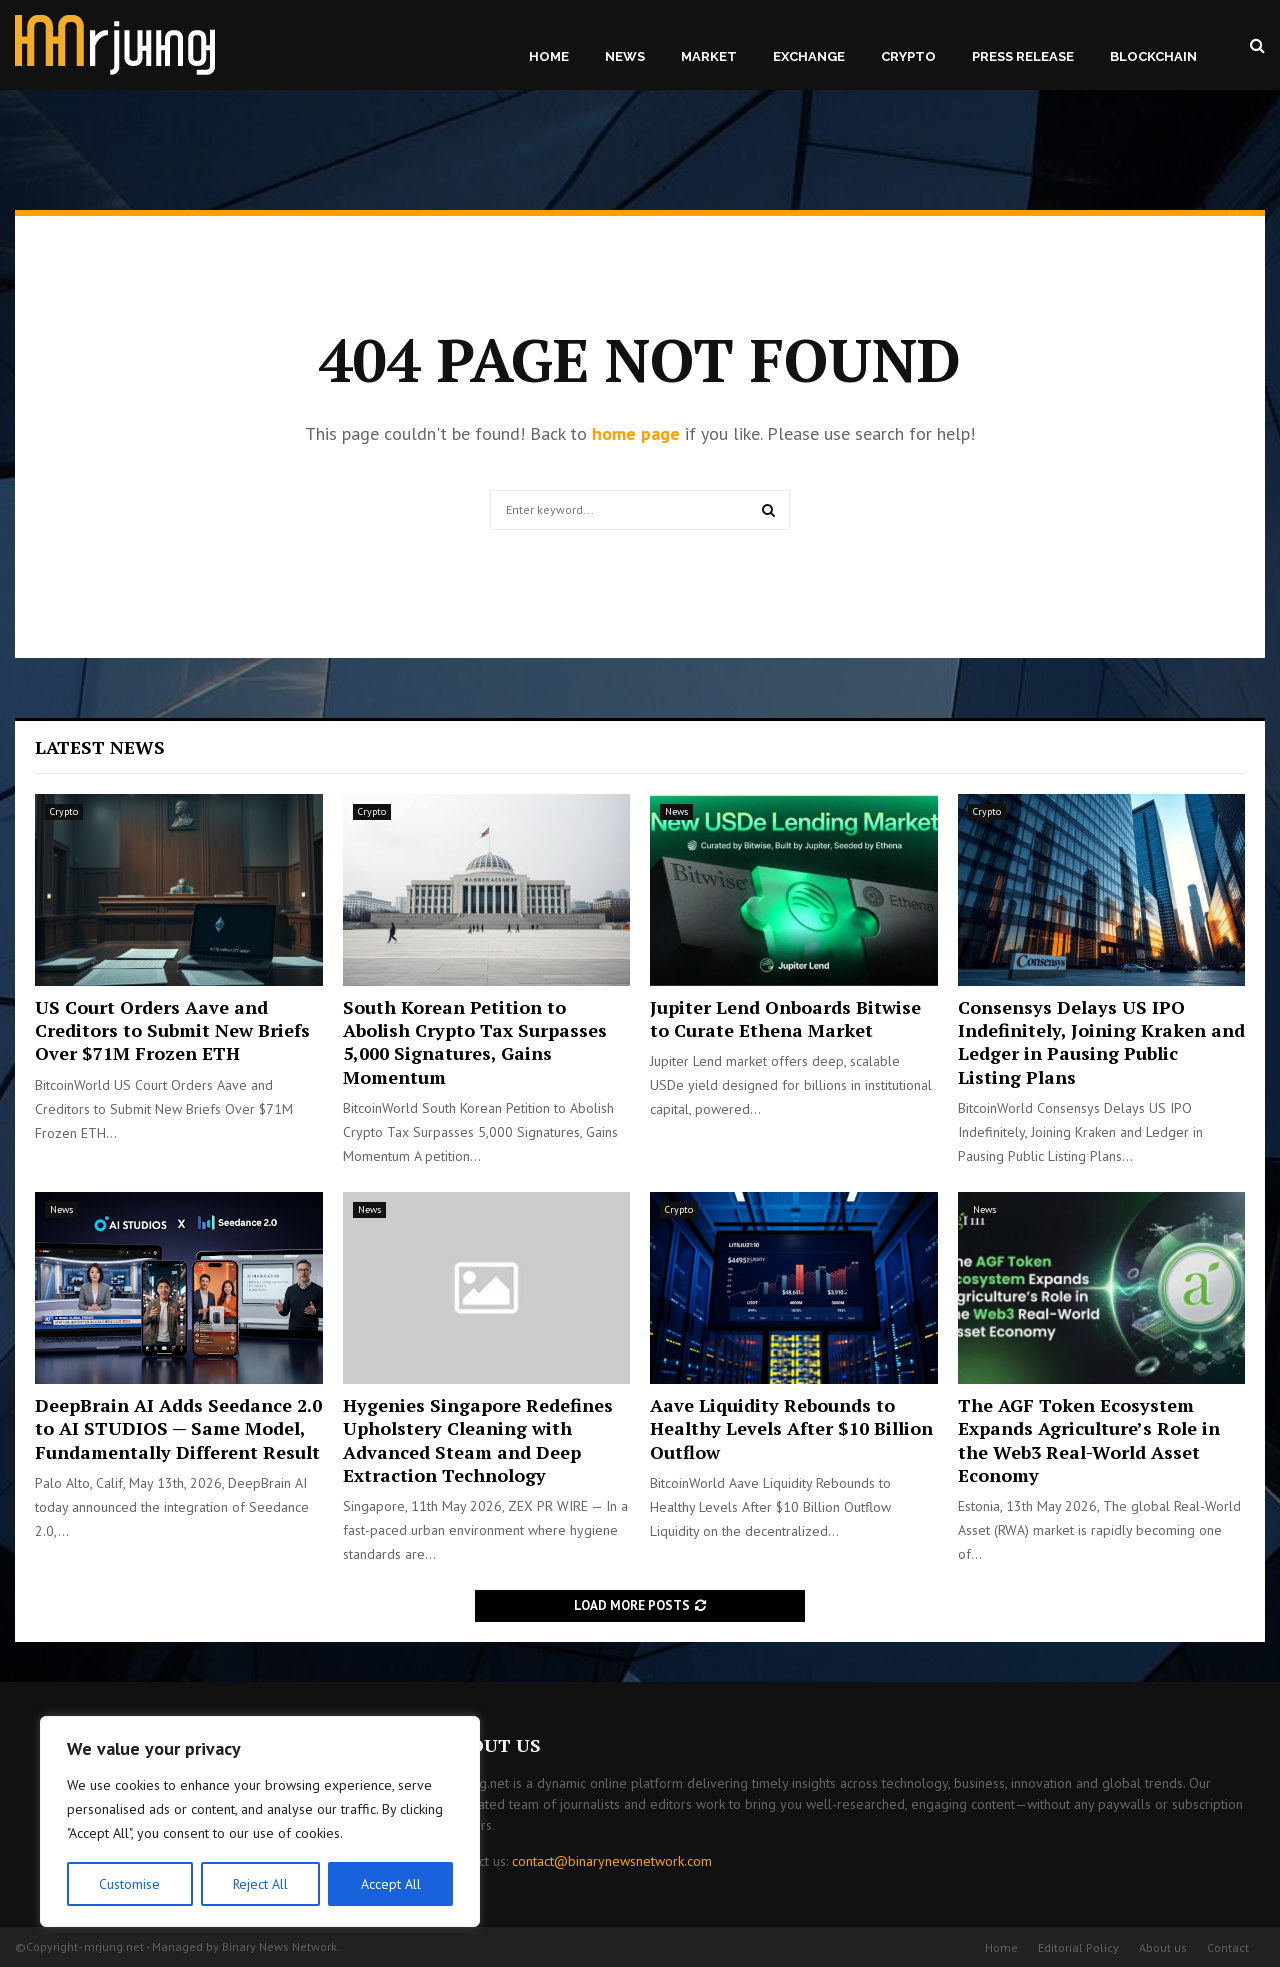  Describe the element at coordinates (391, 1884) in the screenshot. I see `Accept All` at that location.